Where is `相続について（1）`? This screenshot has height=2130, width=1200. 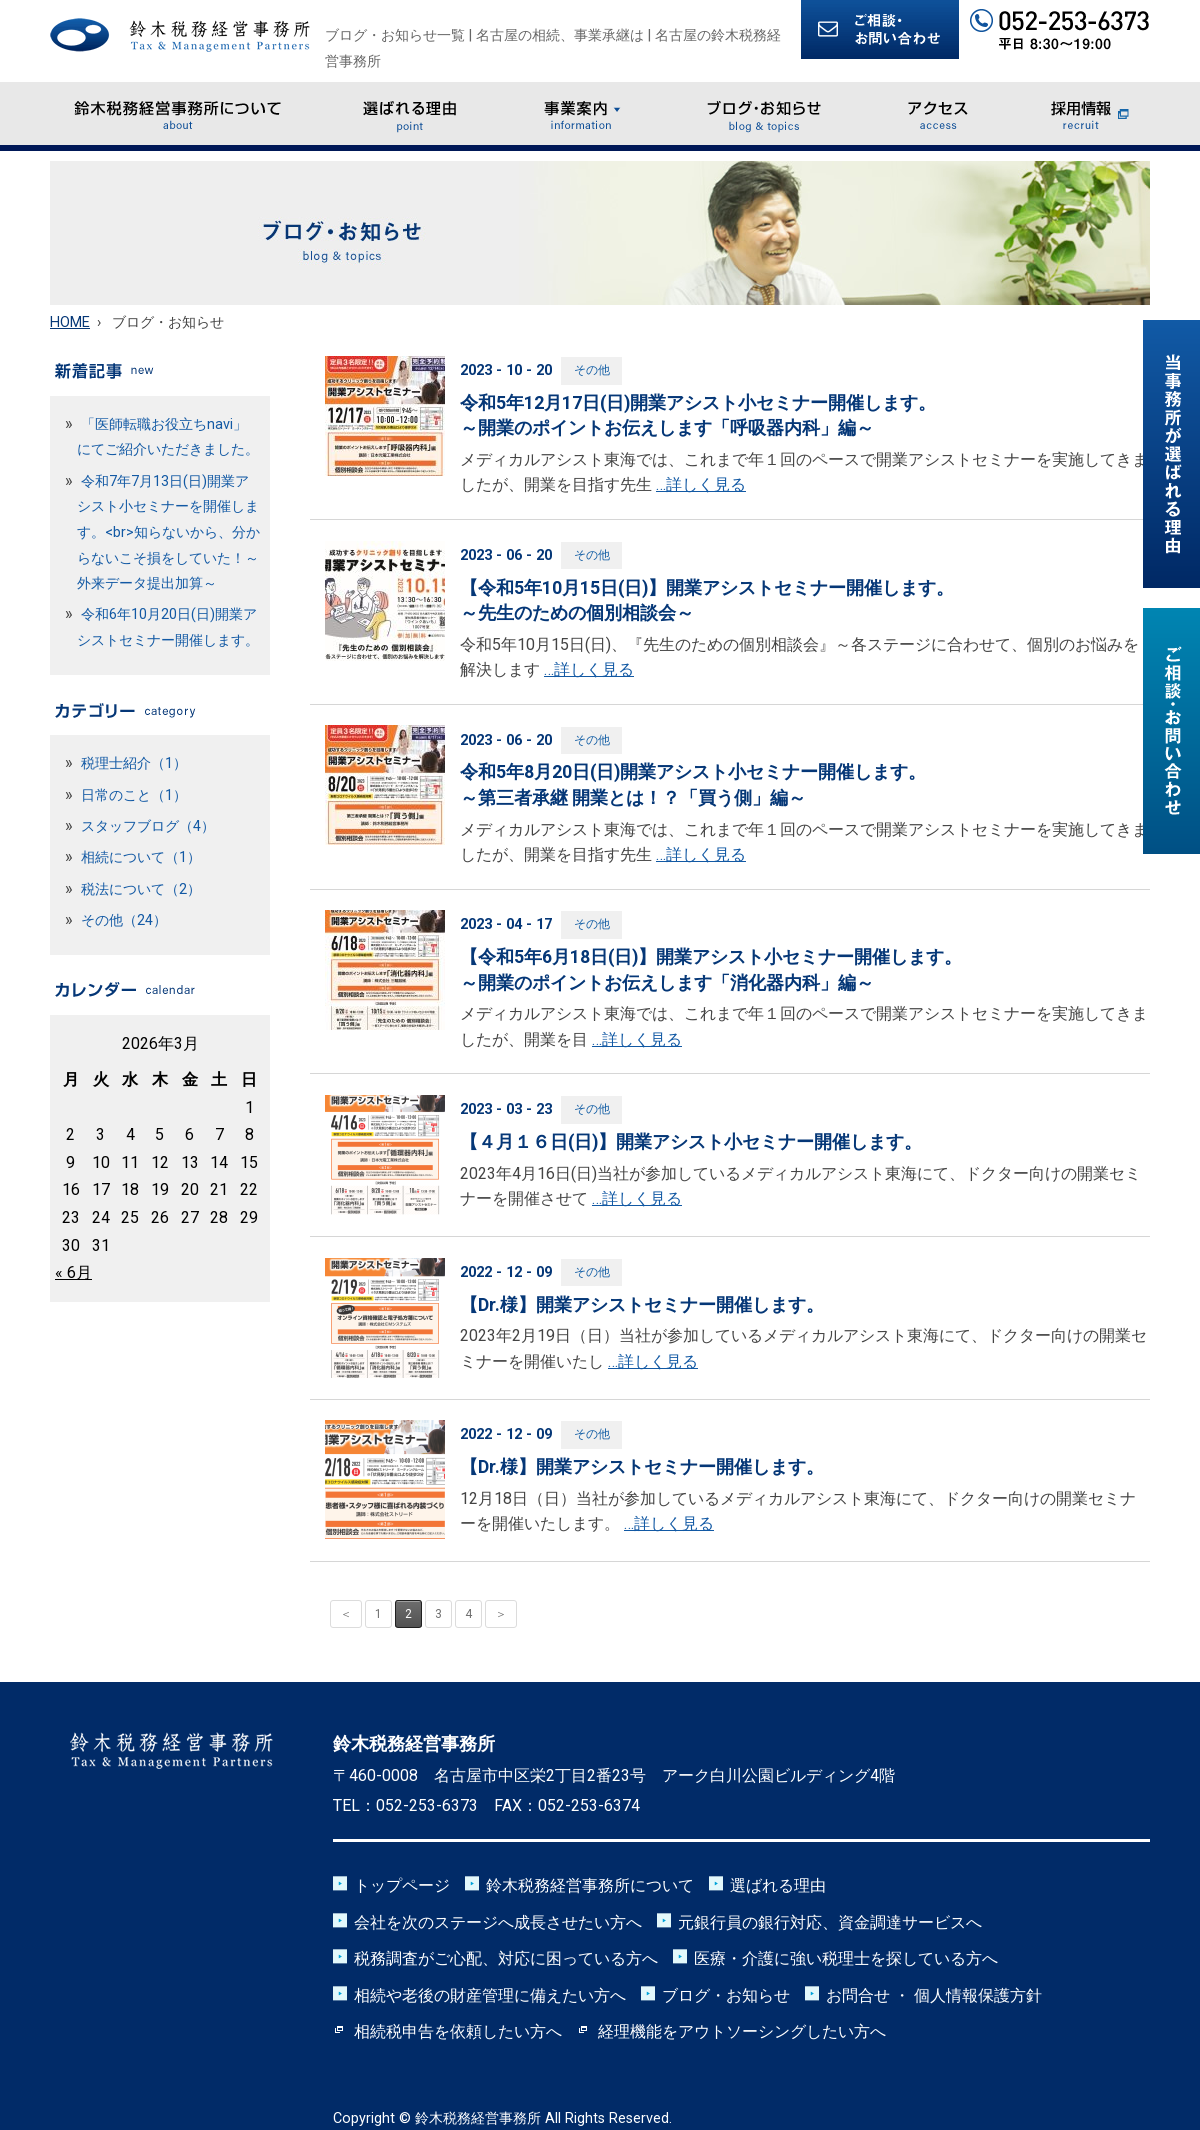 相続について（1） is located at coordinates (141, 857).